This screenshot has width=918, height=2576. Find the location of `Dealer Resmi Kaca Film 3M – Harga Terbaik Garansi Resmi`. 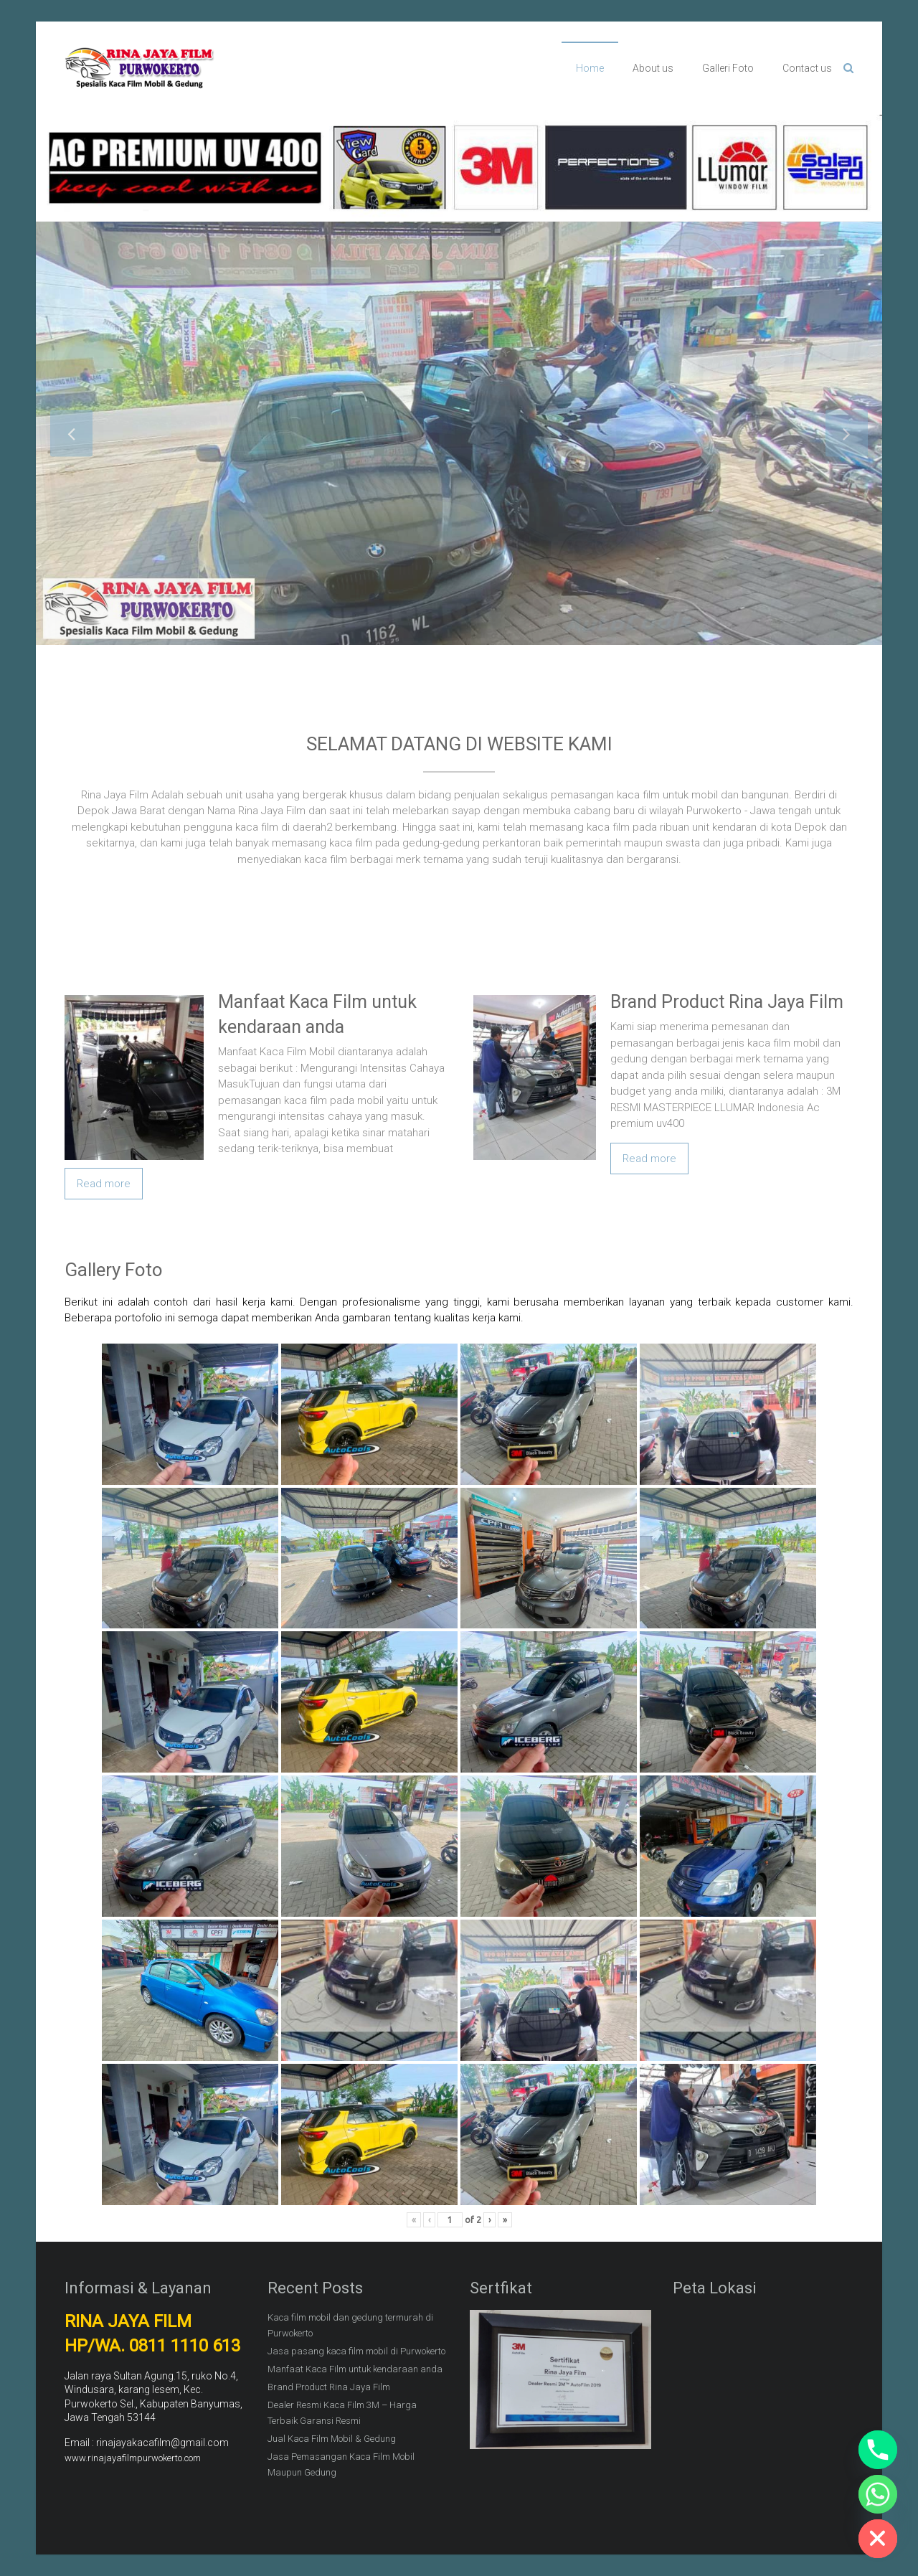

Dealer Resmi Kaca Film 3M – Harga Terbaik Garansi Resmi is located at coordinates (342, 2413).